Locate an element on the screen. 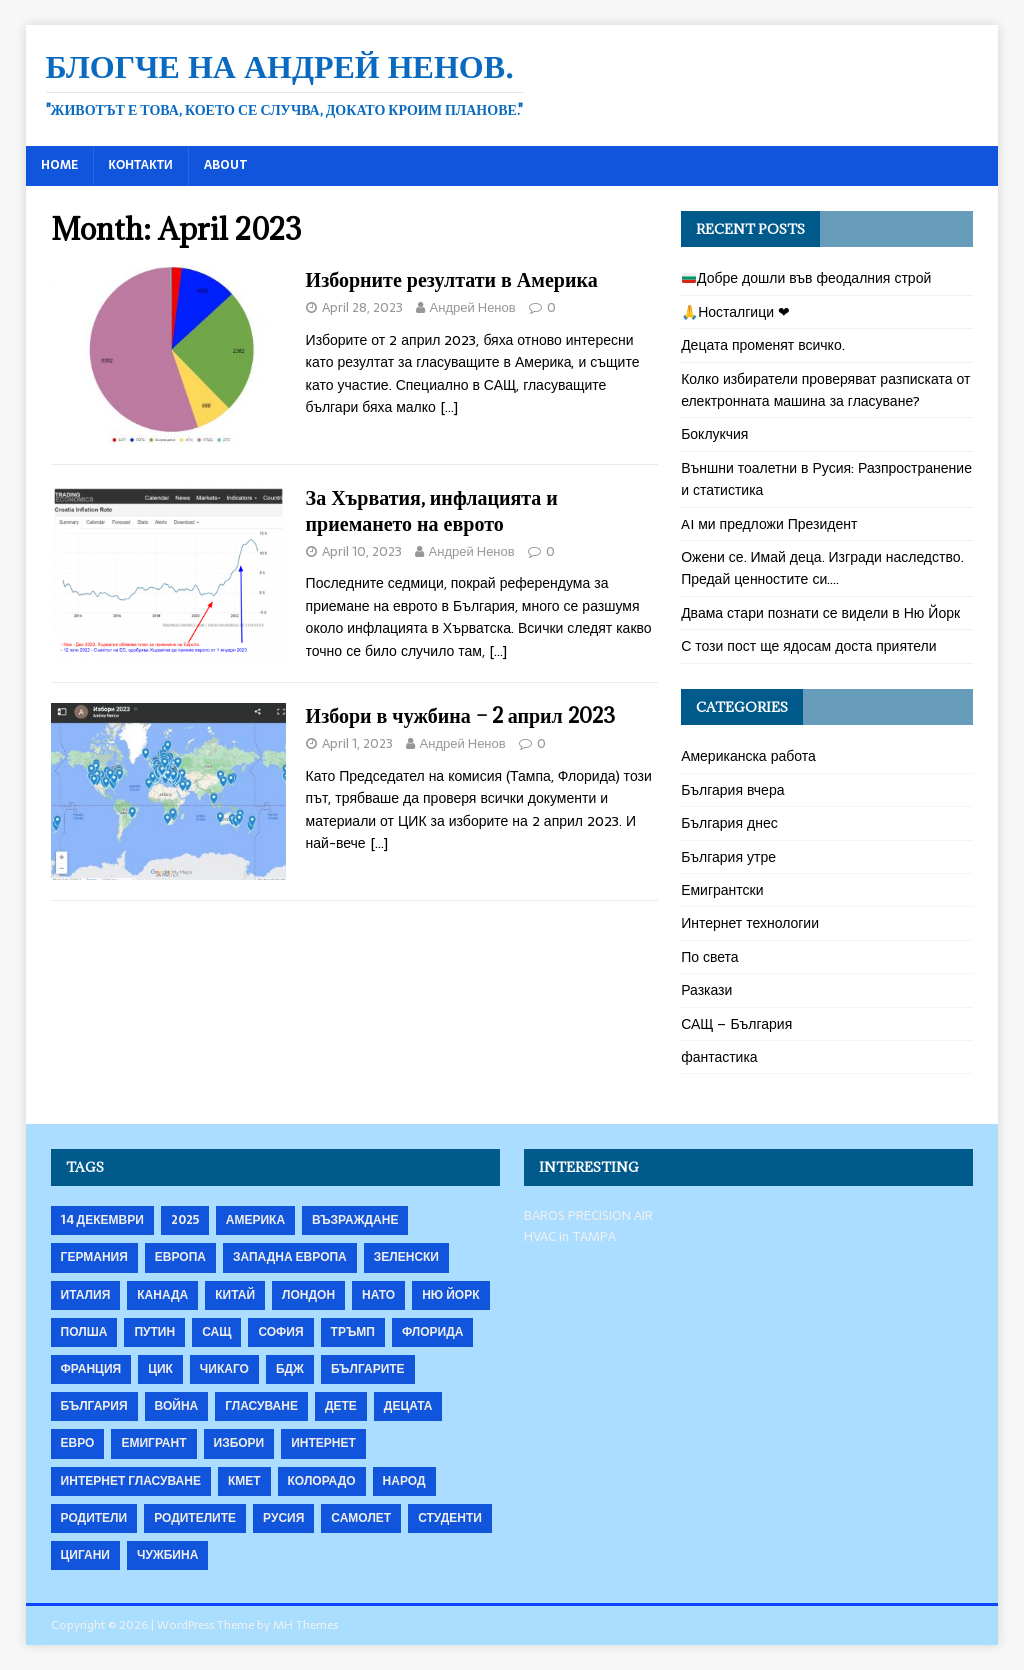 This screenshot has height=1670, width=1024. Американска работа is located at coordinates (748, 756).